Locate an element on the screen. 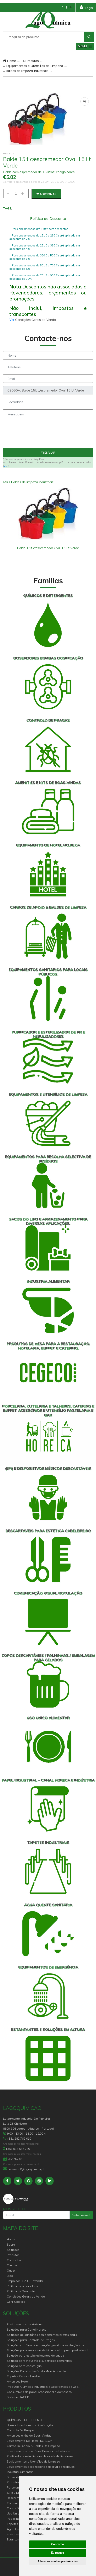 This screenshot has width=96, height=2576. Solução para Saúde e atenção geriátrica Instituições de Apoio Social is located at coordinates (45, 2345).